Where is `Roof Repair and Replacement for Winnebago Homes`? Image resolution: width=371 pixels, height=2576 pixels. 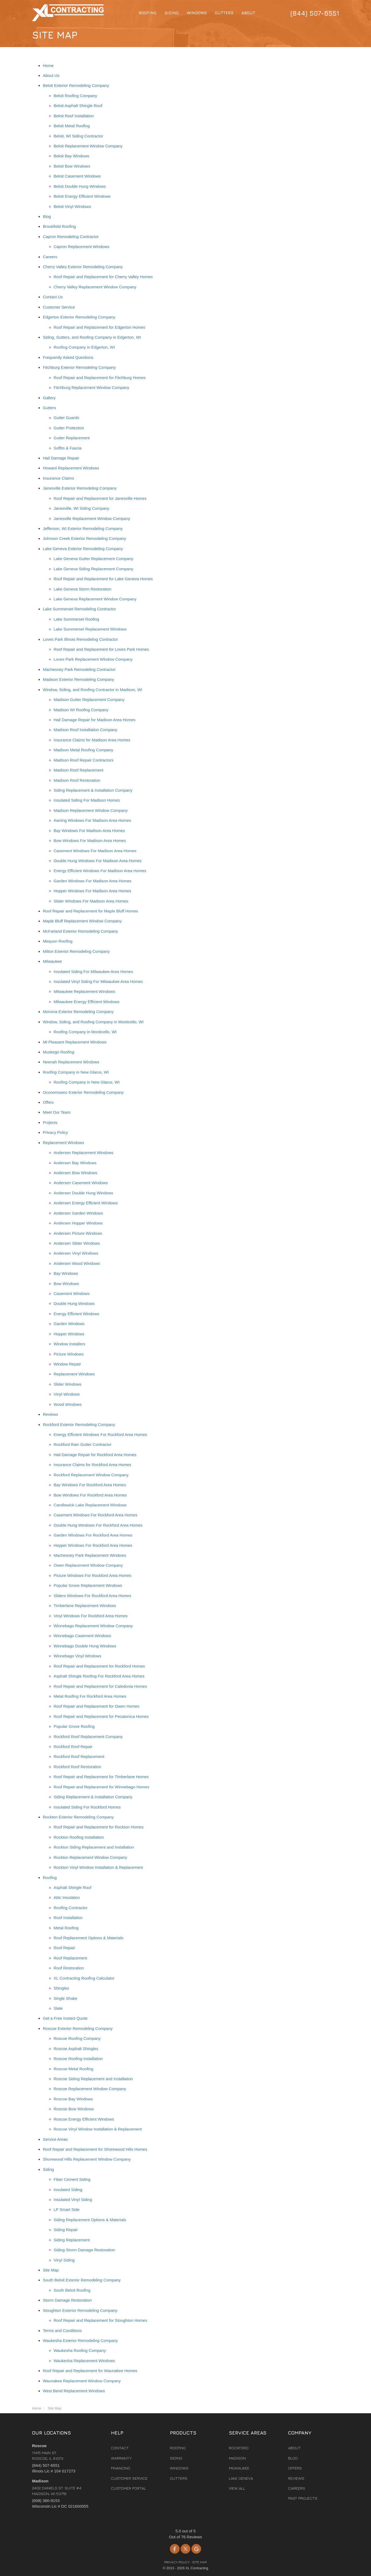
Roof Repair and Replacement for Winnebago Homes is located at coordinates (101, 1787).